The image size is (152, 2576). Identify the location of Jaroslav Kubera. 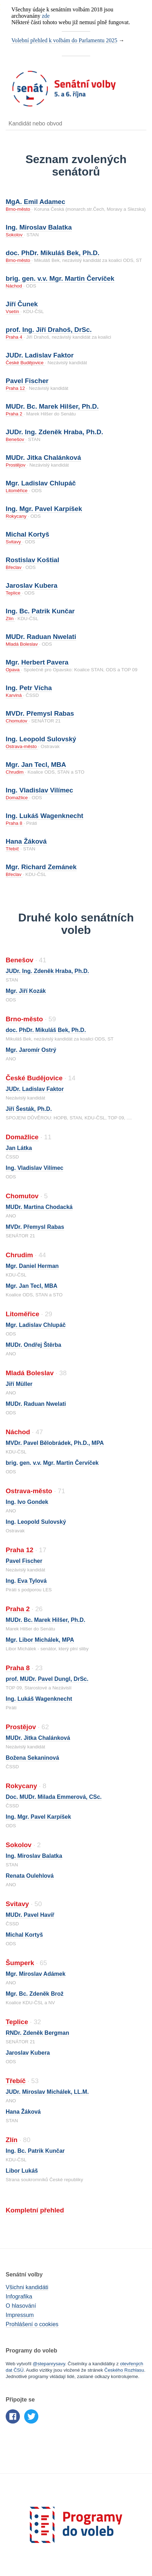
(32, 585).